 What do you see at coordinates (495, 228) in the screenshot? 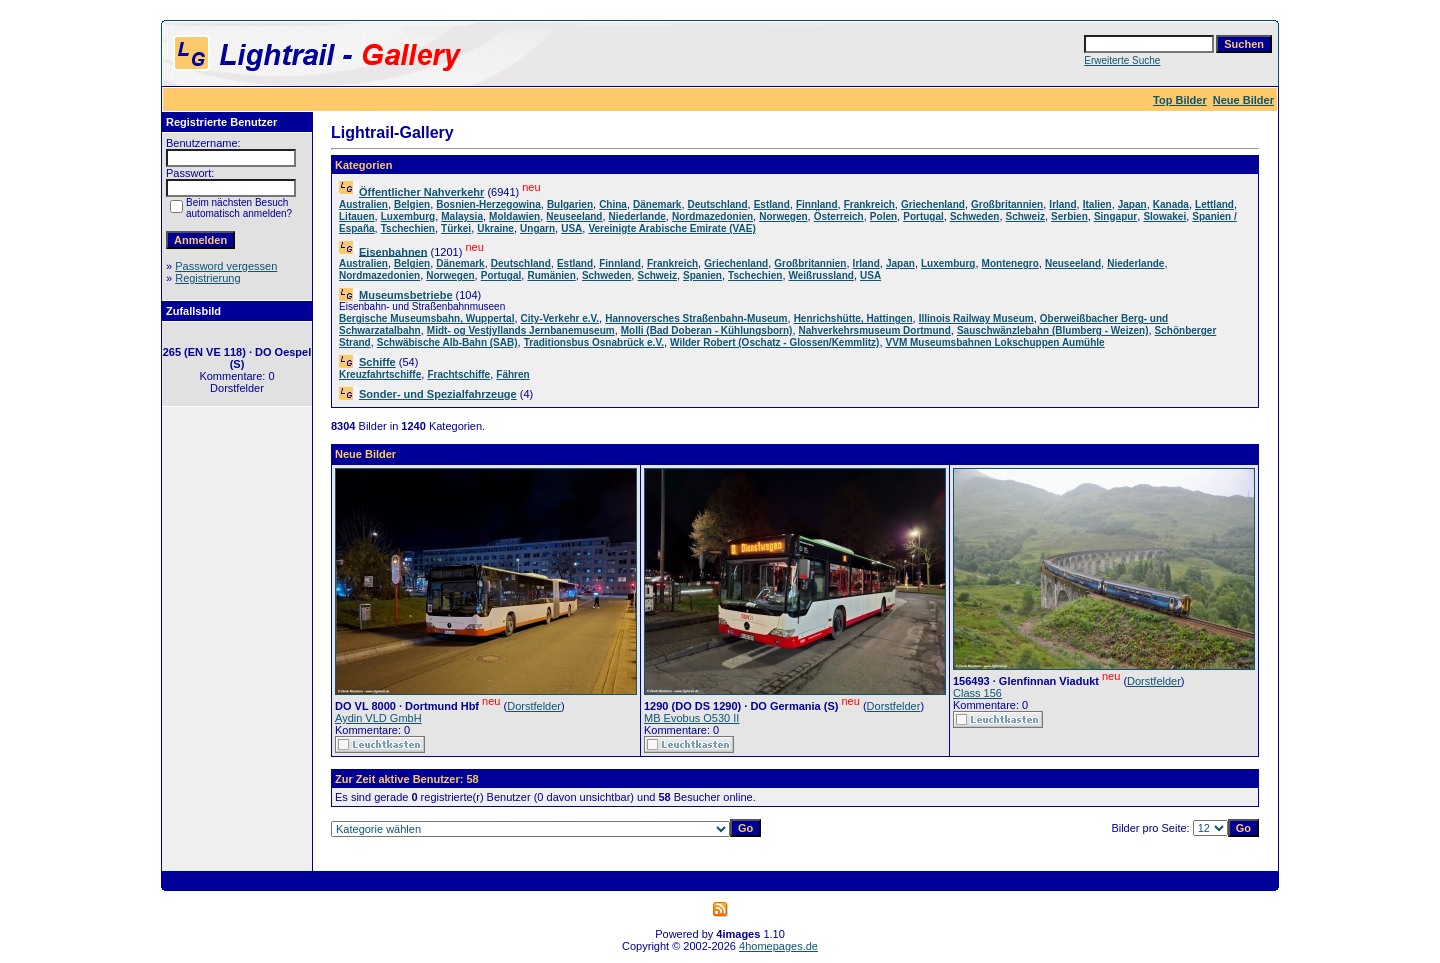
I see `Ukraine` at bounding box center [495, 228].